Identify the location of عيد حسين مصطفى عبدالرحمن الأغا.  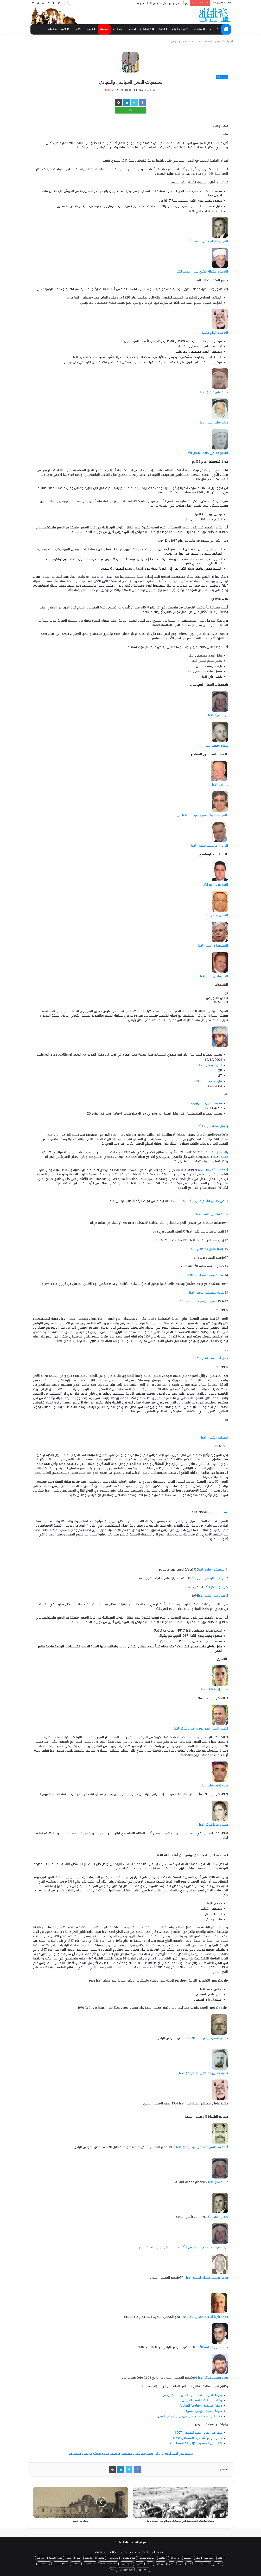
(205, 2247).